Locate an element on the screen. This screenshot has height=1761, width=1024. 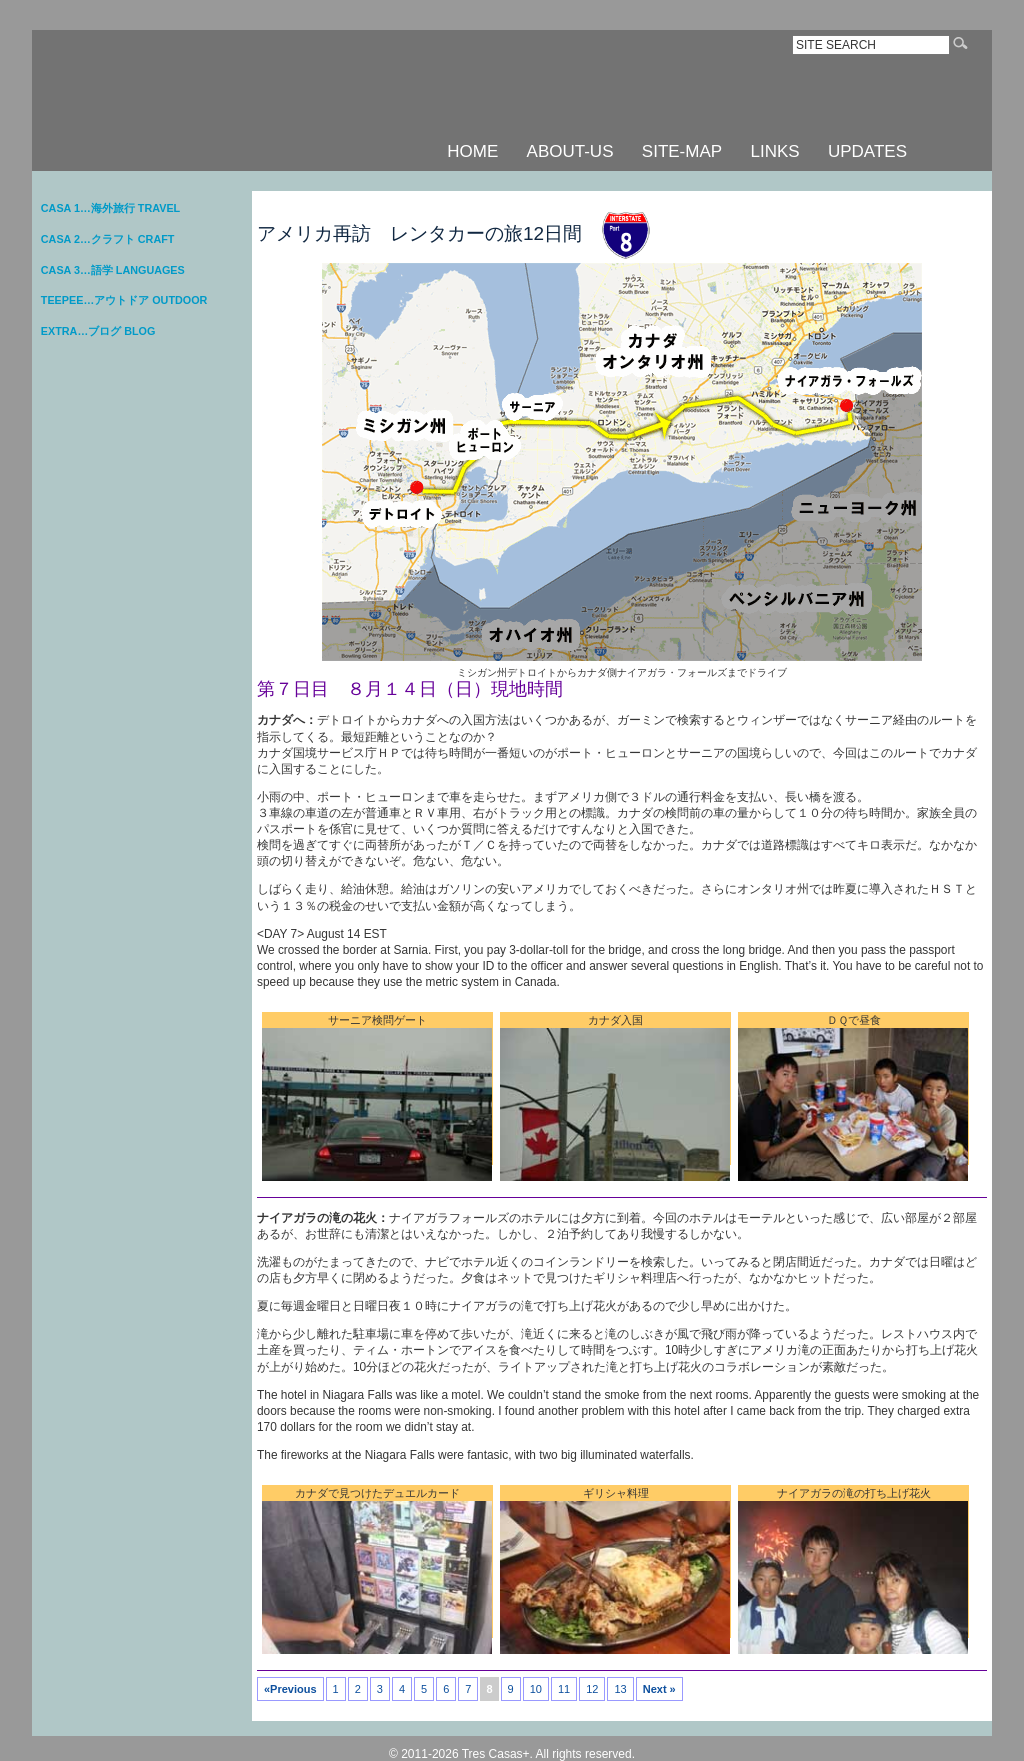
CASA 1…海外旅行 TRAVEL is located at coordinates (110, 208).